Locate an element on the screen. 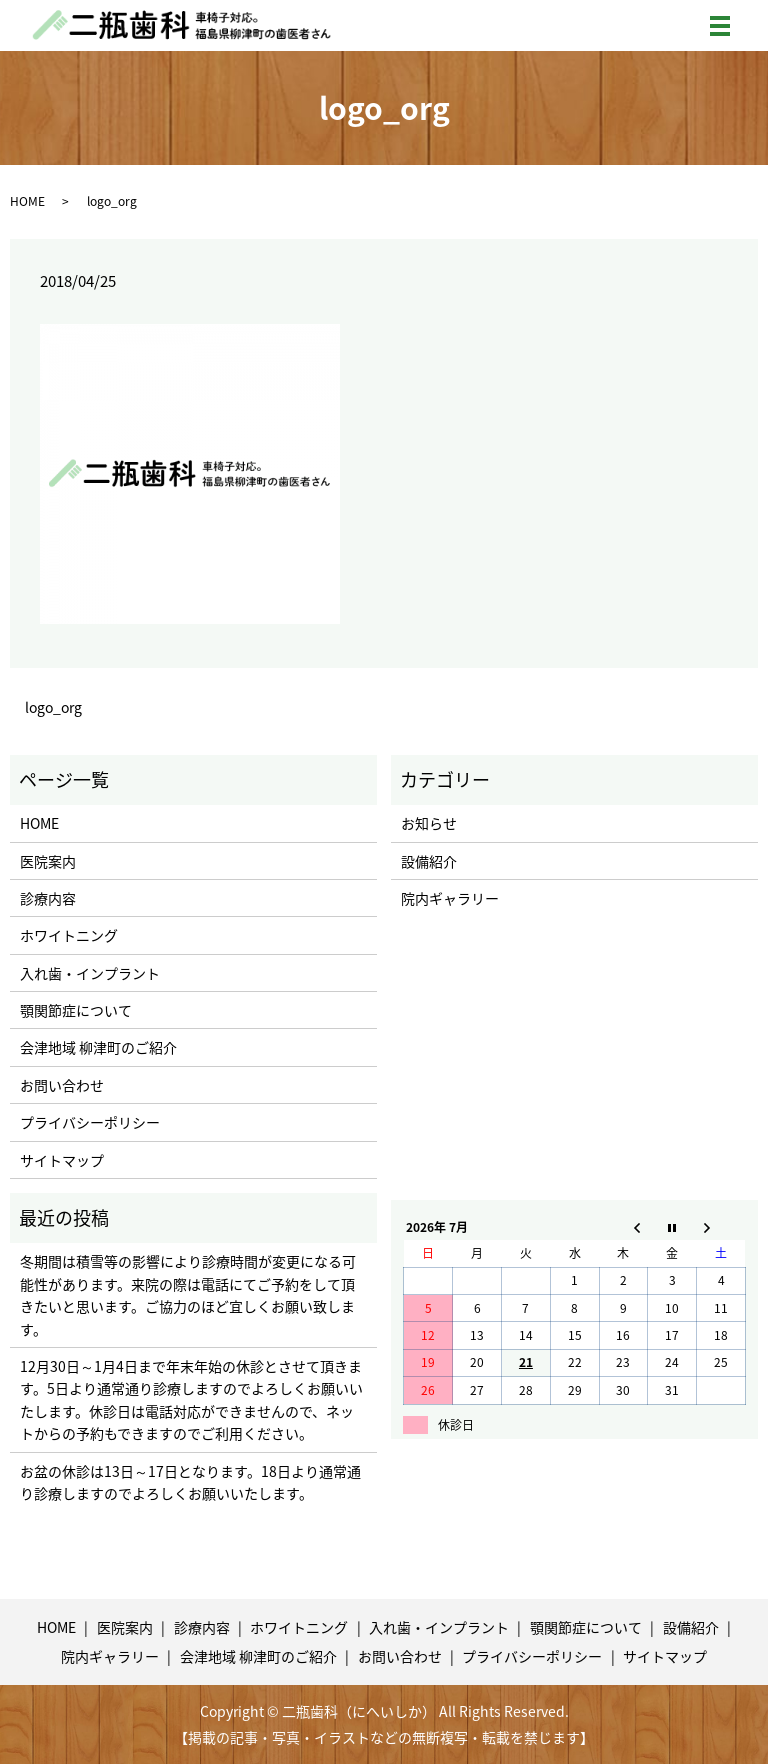 This screenshot has width=768, height=1764. ホワイトニング is located at coordinates (69, 935).